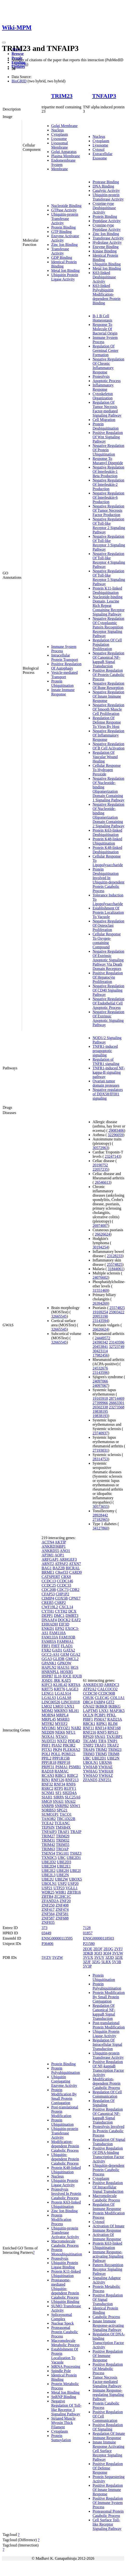 This screenshot has height=2576, width=126. What do you see at coordinates (50, 1559) in the screenshot?
I see `ARFGAP1` at bounding box center [50, 1559].